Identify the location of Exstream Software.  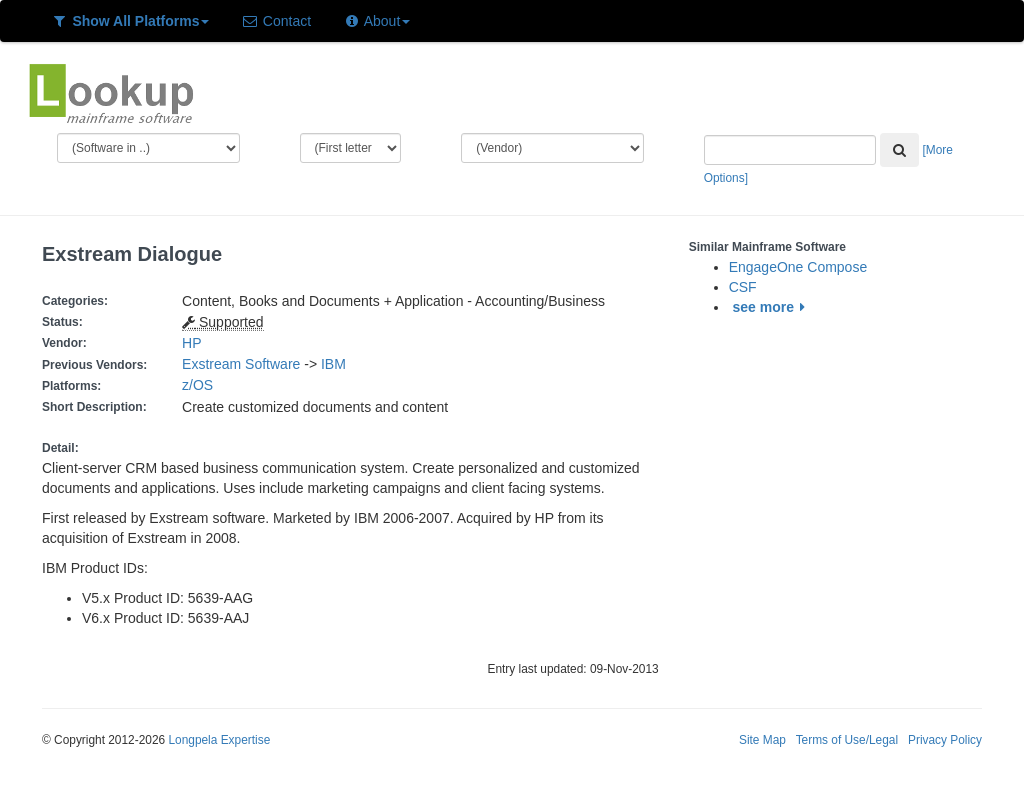
(241, 364).